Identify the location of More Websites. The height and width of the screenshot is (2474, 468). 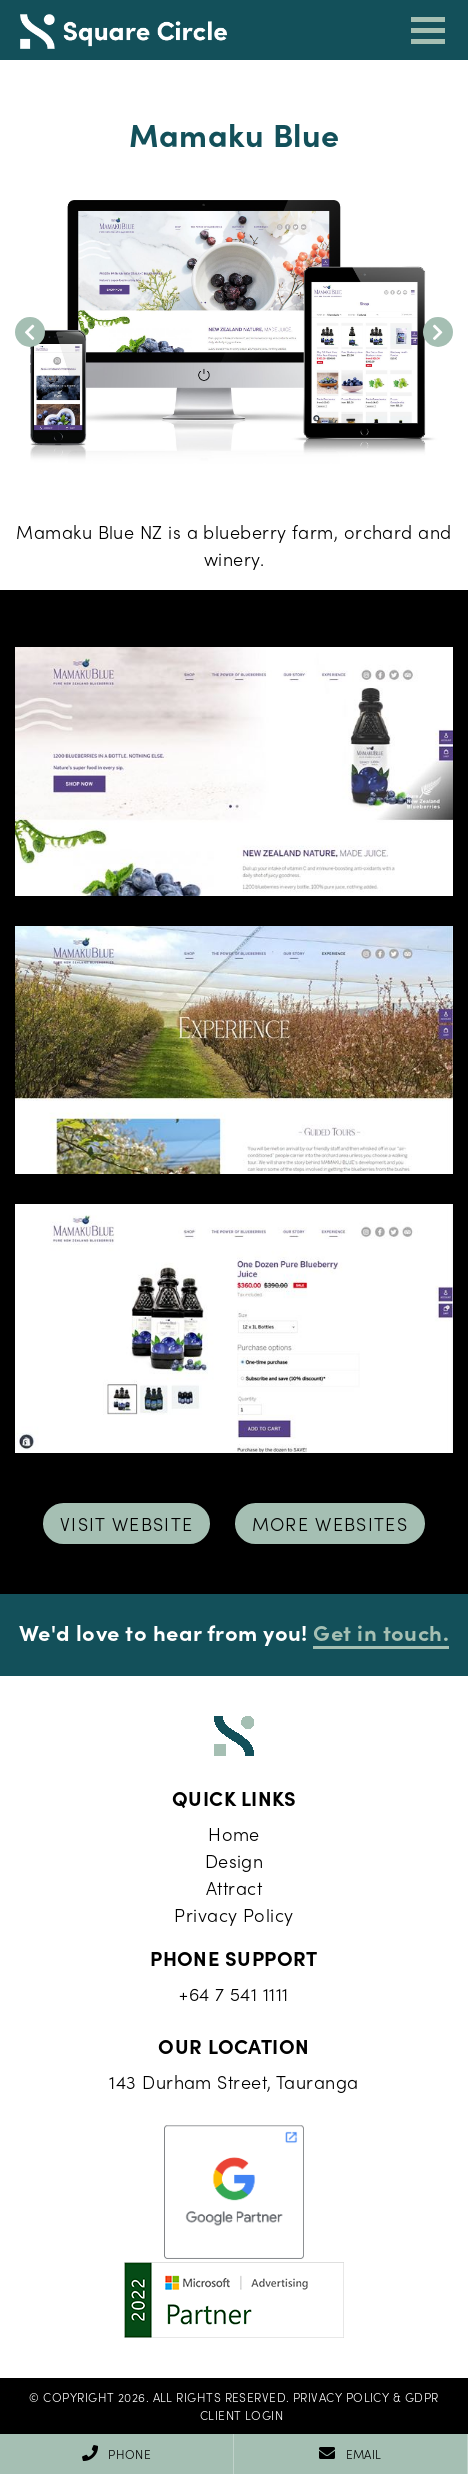
(330, 1523).